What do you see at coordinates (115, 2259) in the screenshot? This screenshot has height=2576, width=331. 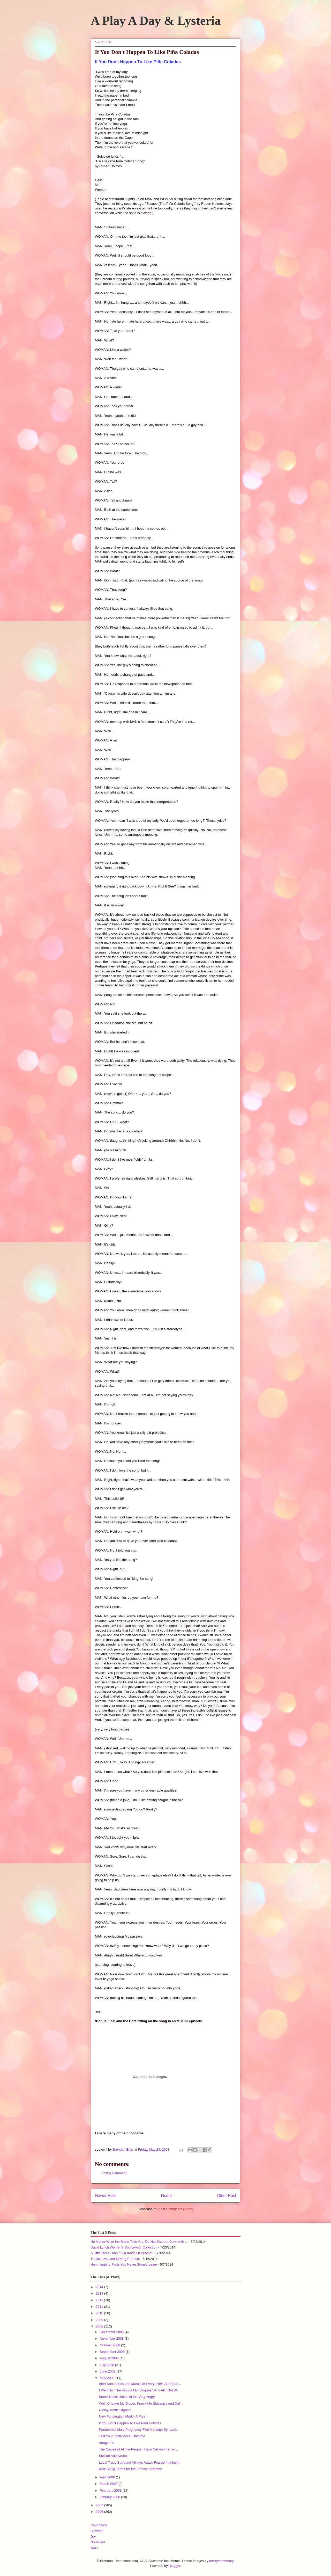 I see `Traffic Laws and Driving Protocol` at bounding box center [115, 2259].